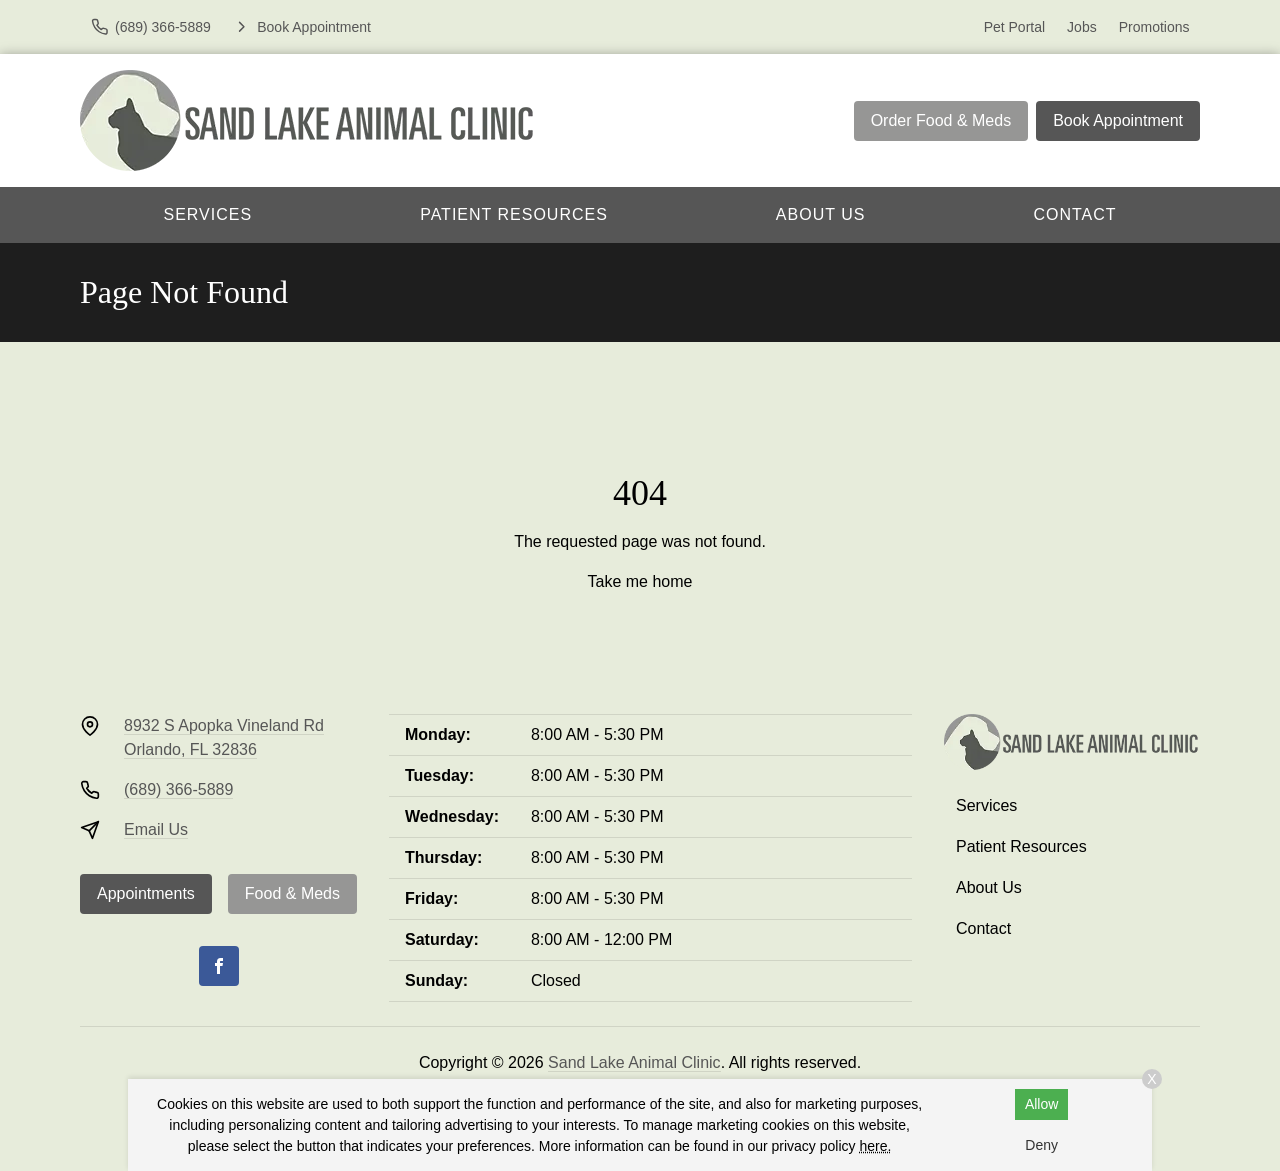  Describe the element at coordinates (178, 789) in the screenshot. I see `(689) 366-5889` at that location.